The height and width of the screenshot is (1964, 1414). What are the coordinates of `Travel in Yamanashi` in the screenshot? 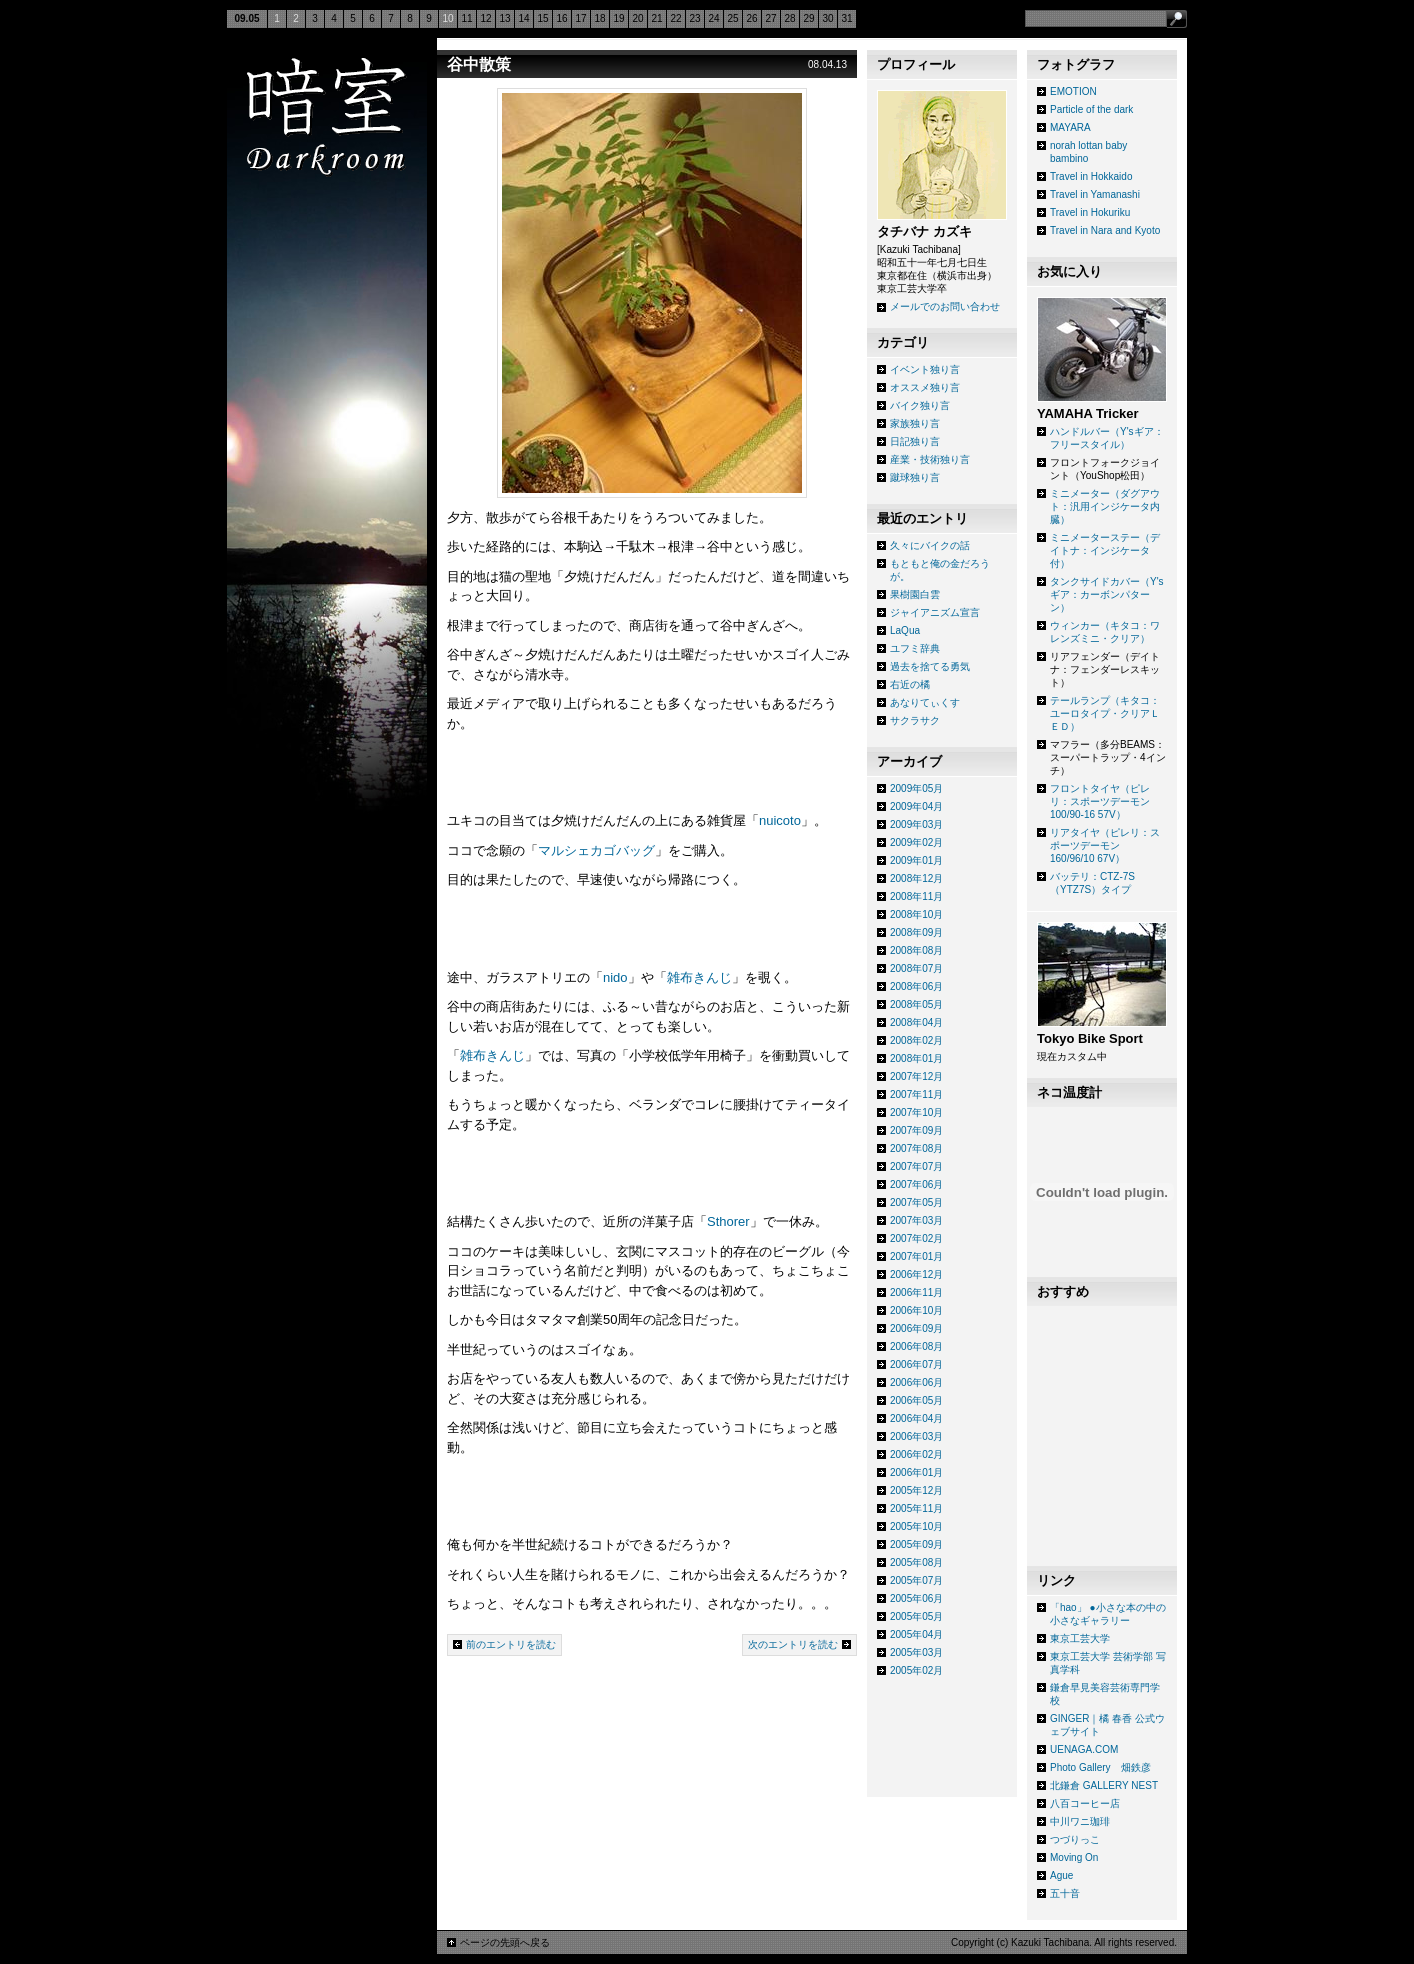 It's located at (1095, 194).